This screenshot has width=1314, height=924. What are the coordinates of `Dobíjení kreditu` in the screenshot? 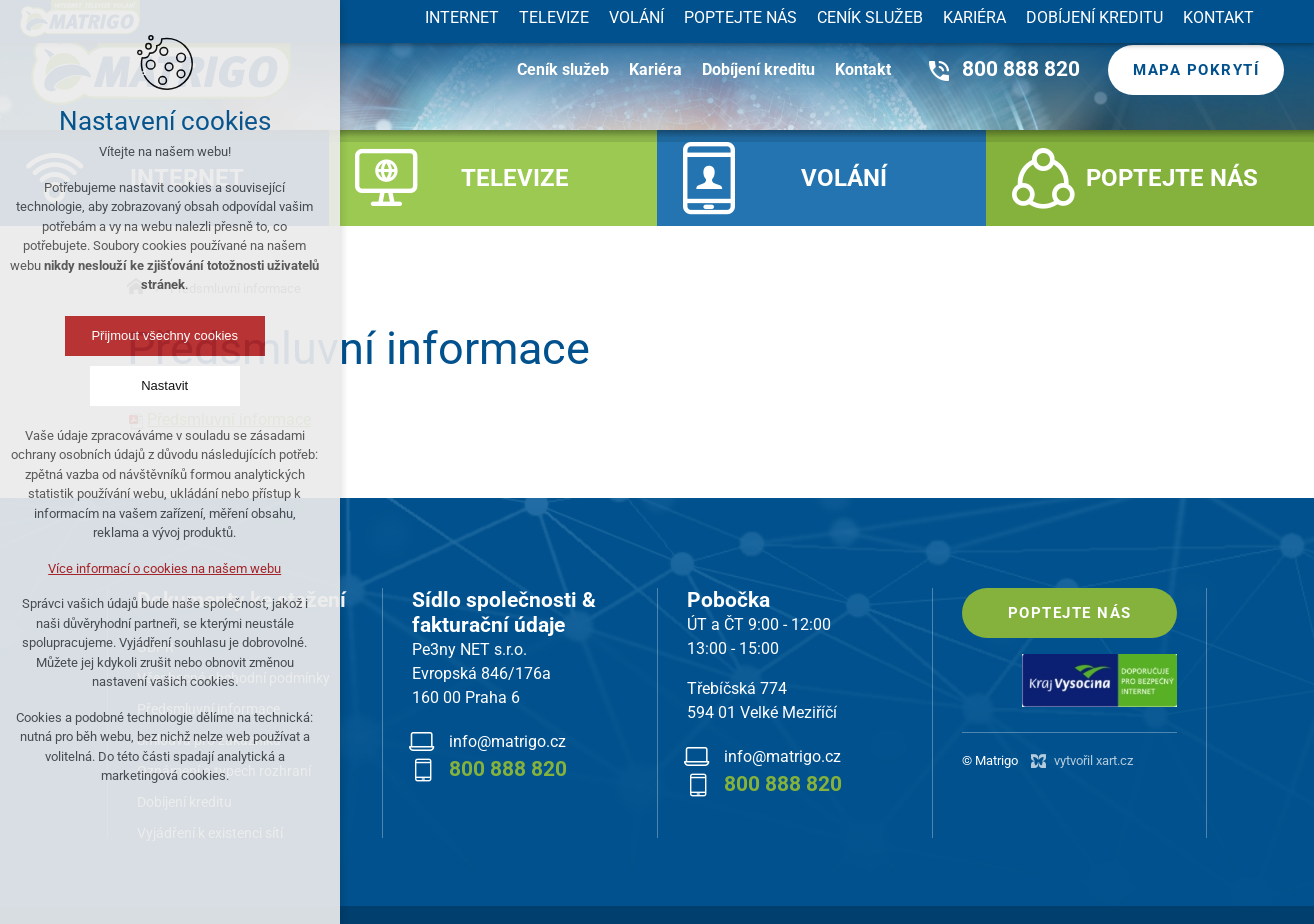 It's located at (758, 69).